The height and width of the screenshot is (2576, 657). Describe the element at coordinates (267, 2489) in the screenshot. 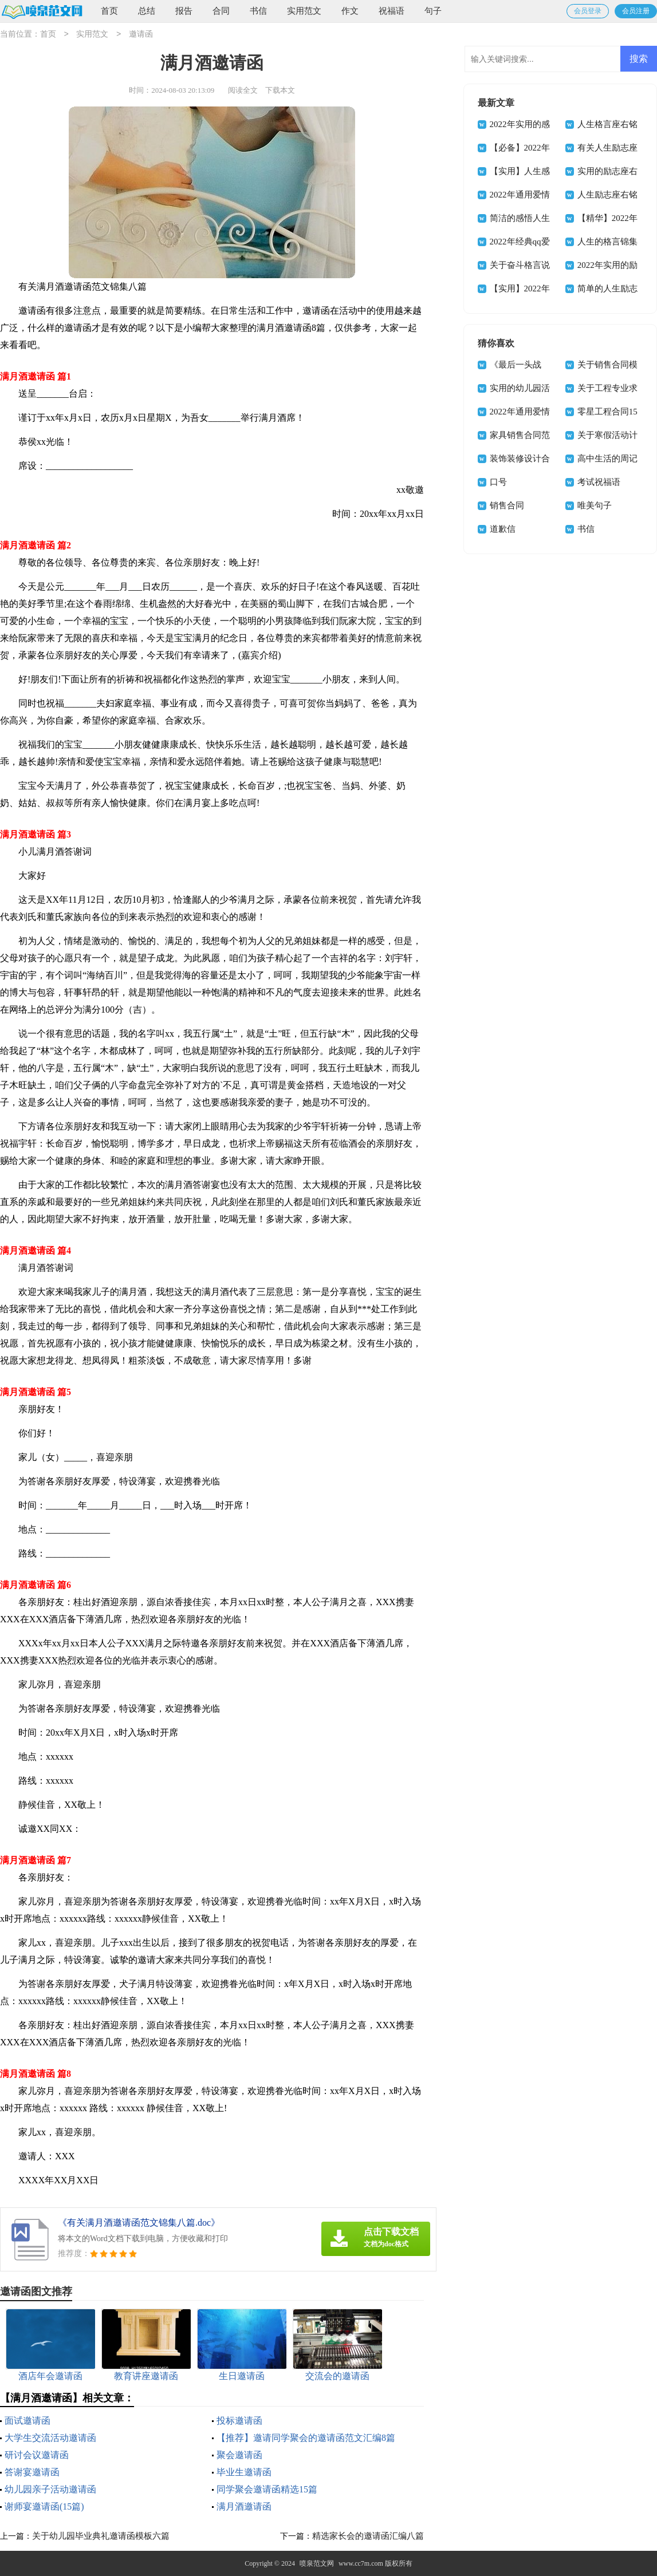

I see `同学聚会邀请函精选15篇` at that location.